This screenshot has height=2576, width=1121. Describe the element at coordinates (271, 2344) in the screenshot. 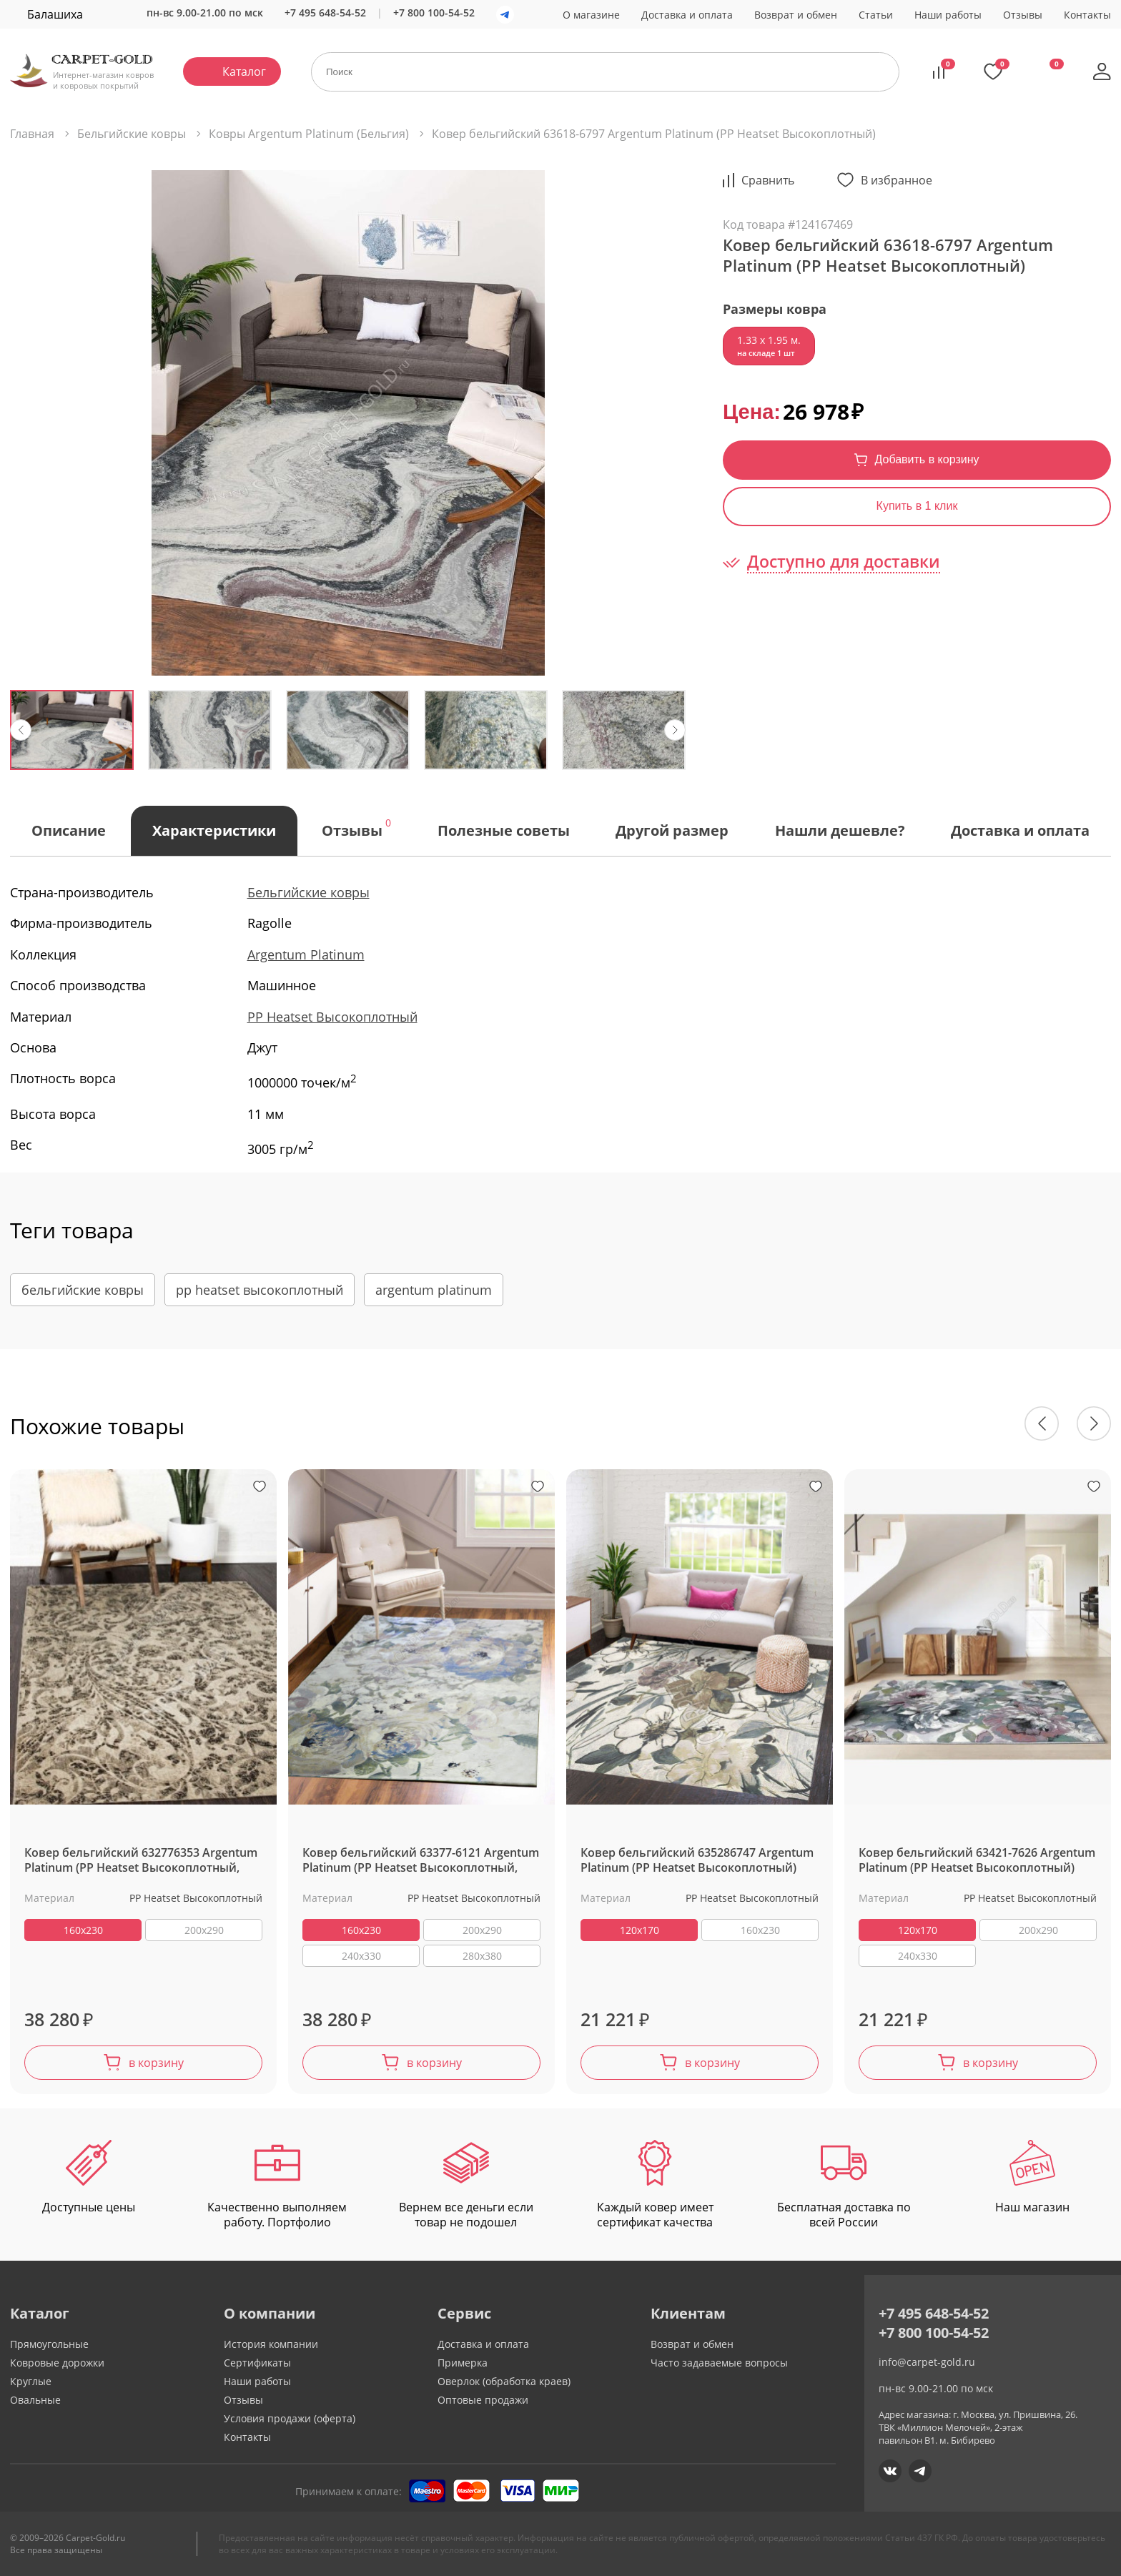

I see `История компании` at that location.